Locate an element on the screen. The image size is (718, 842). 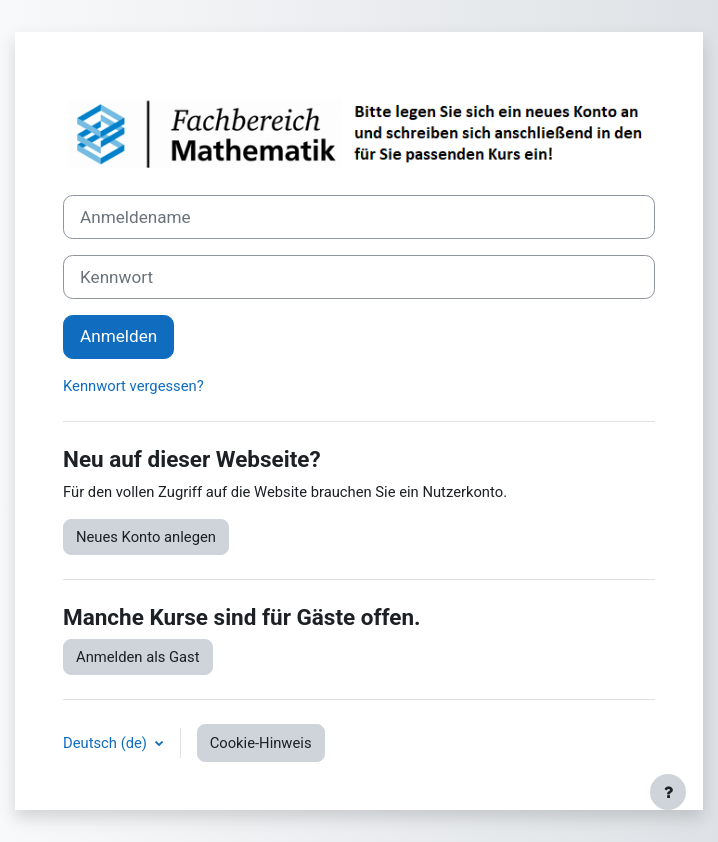
Anmelden is located at coordinates (118, 336).